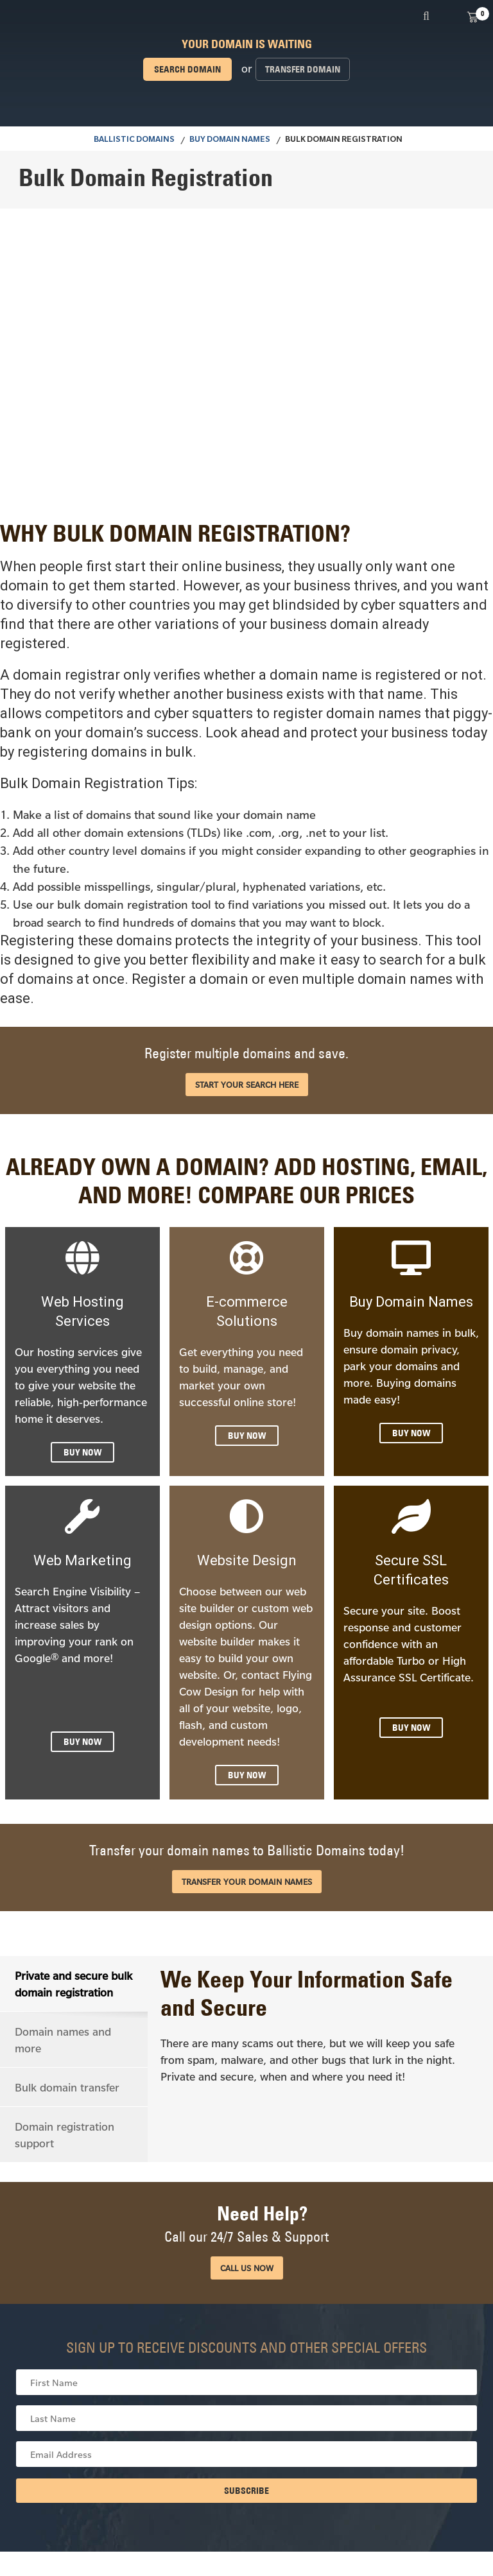  What do you see at coordinates (246, 2267) in the screenshot?
I see `CALL US NOW` at bounding box center [246, 2267].